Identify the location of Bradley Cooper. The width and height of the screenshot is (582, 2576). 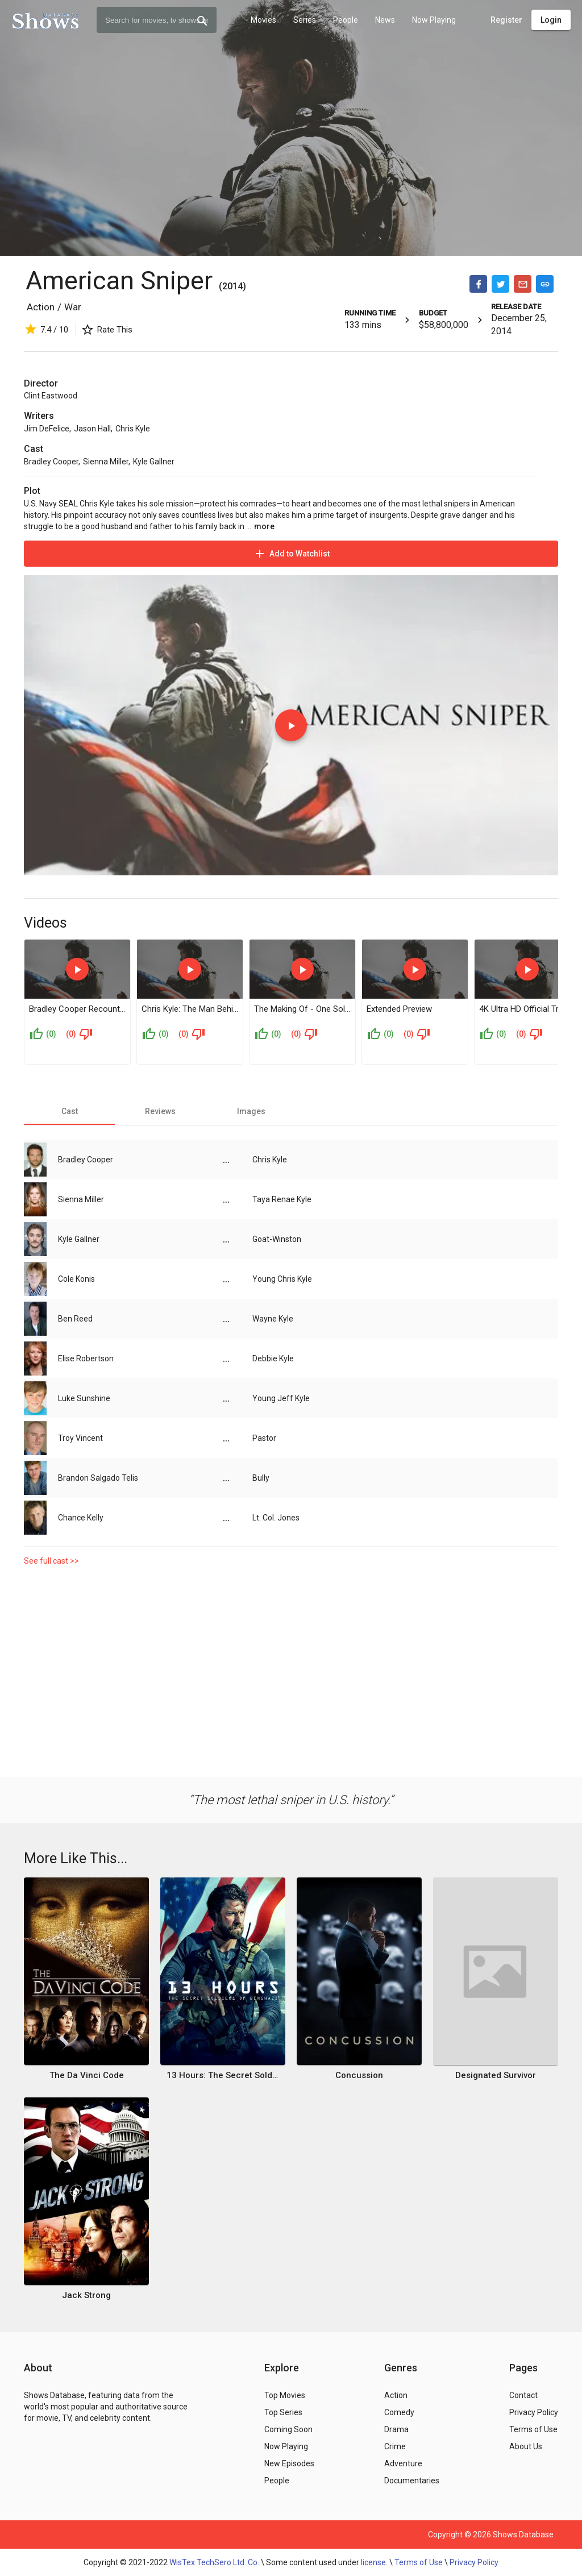
(51, 461).